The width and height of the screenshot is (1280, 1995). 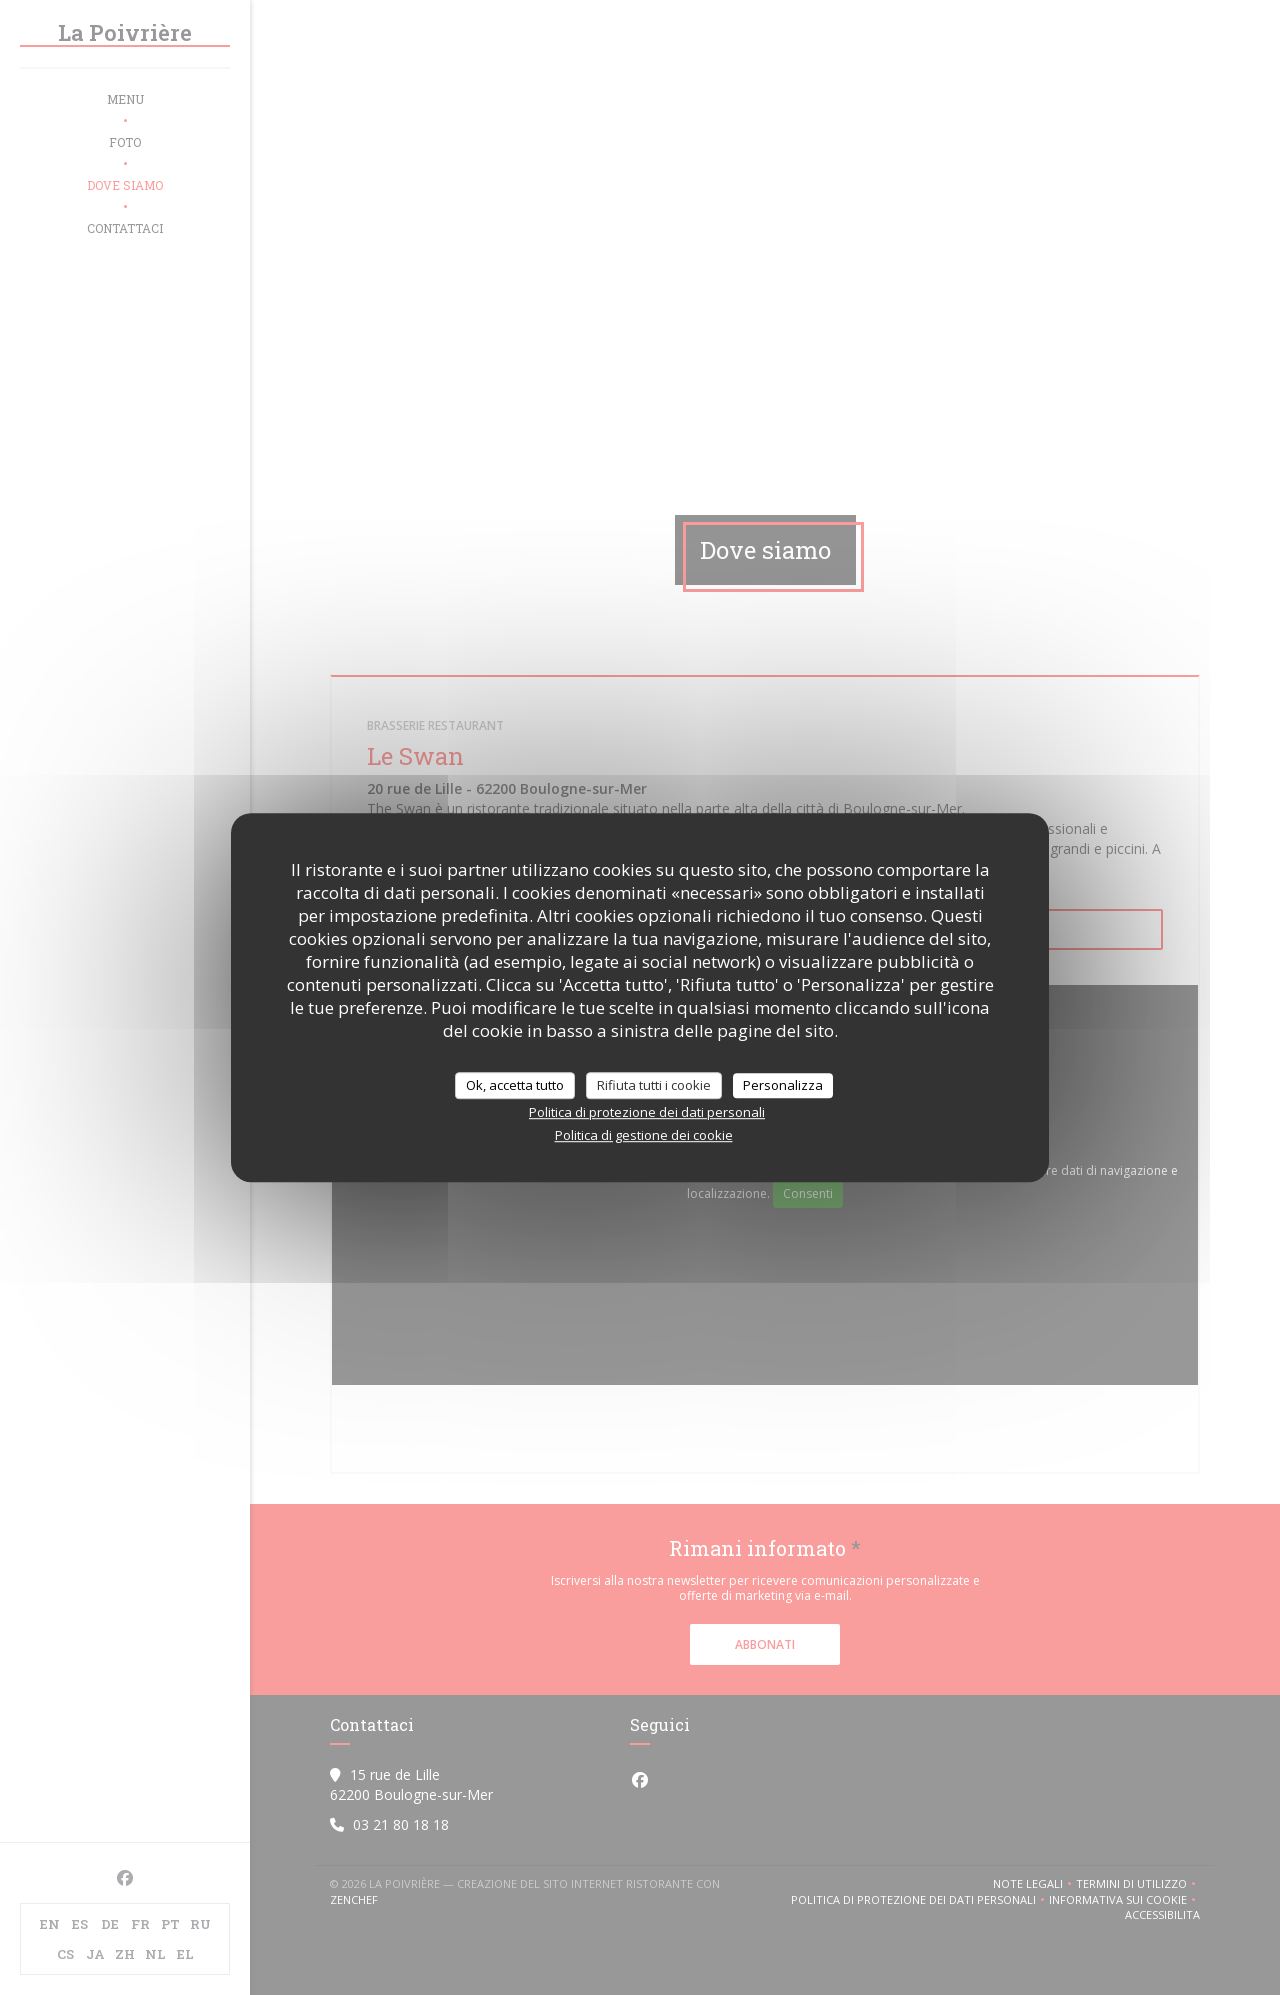 I want to click on Politica di gestione dei cookie [link], so click(x=644, y=1135).